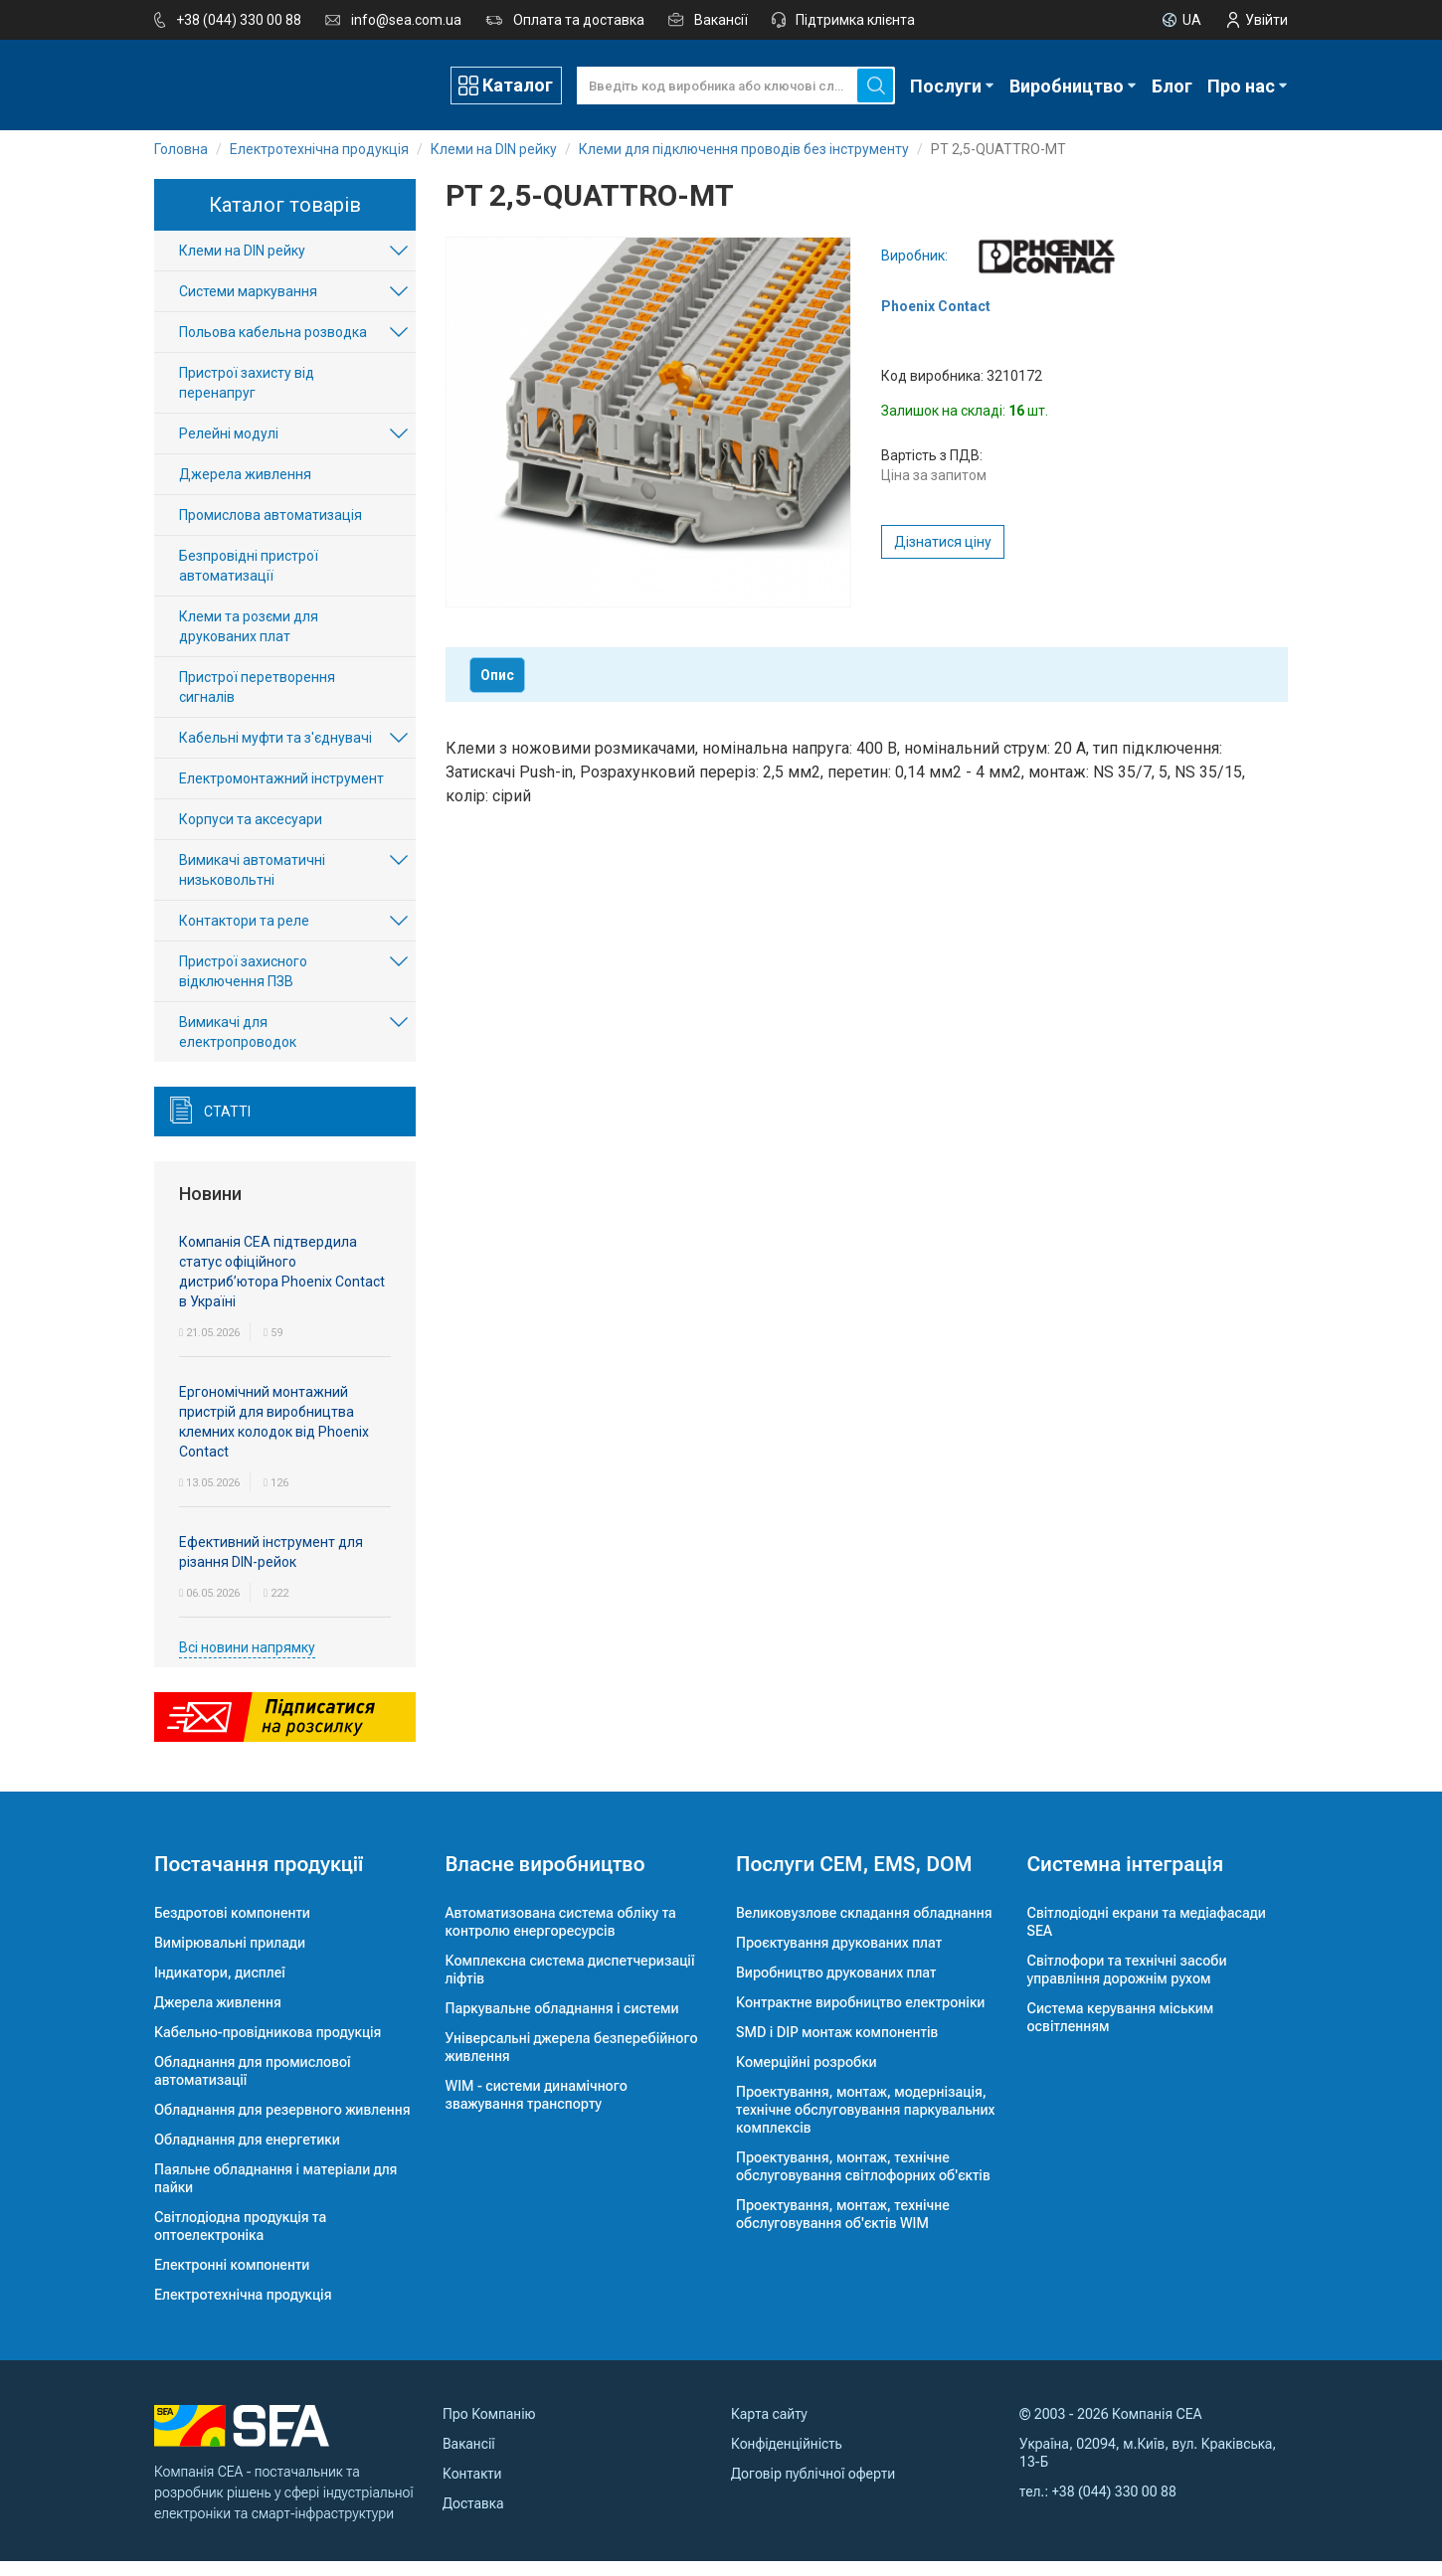 This screenshot has height=2576, width=1442. What do you see at coordinates (248, 582) in the screenshot?
I see `Безпровідні пристрої автоматизації` at bounding box center [248, 582].